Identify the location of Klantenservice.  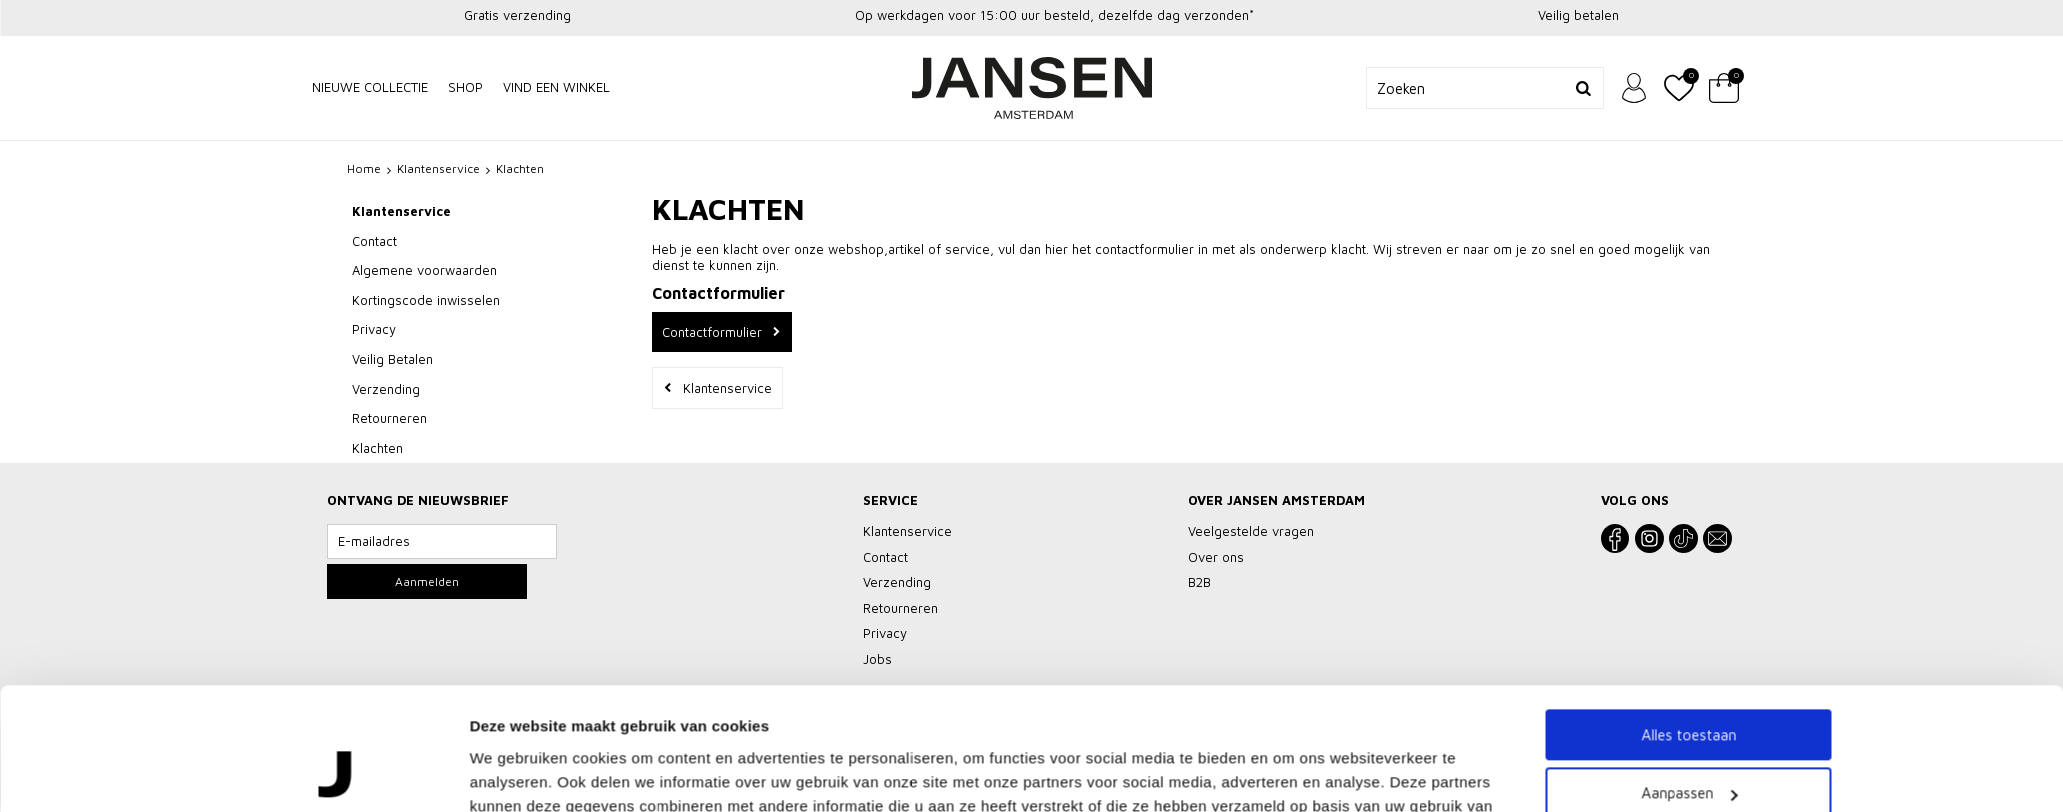
(401, 211).